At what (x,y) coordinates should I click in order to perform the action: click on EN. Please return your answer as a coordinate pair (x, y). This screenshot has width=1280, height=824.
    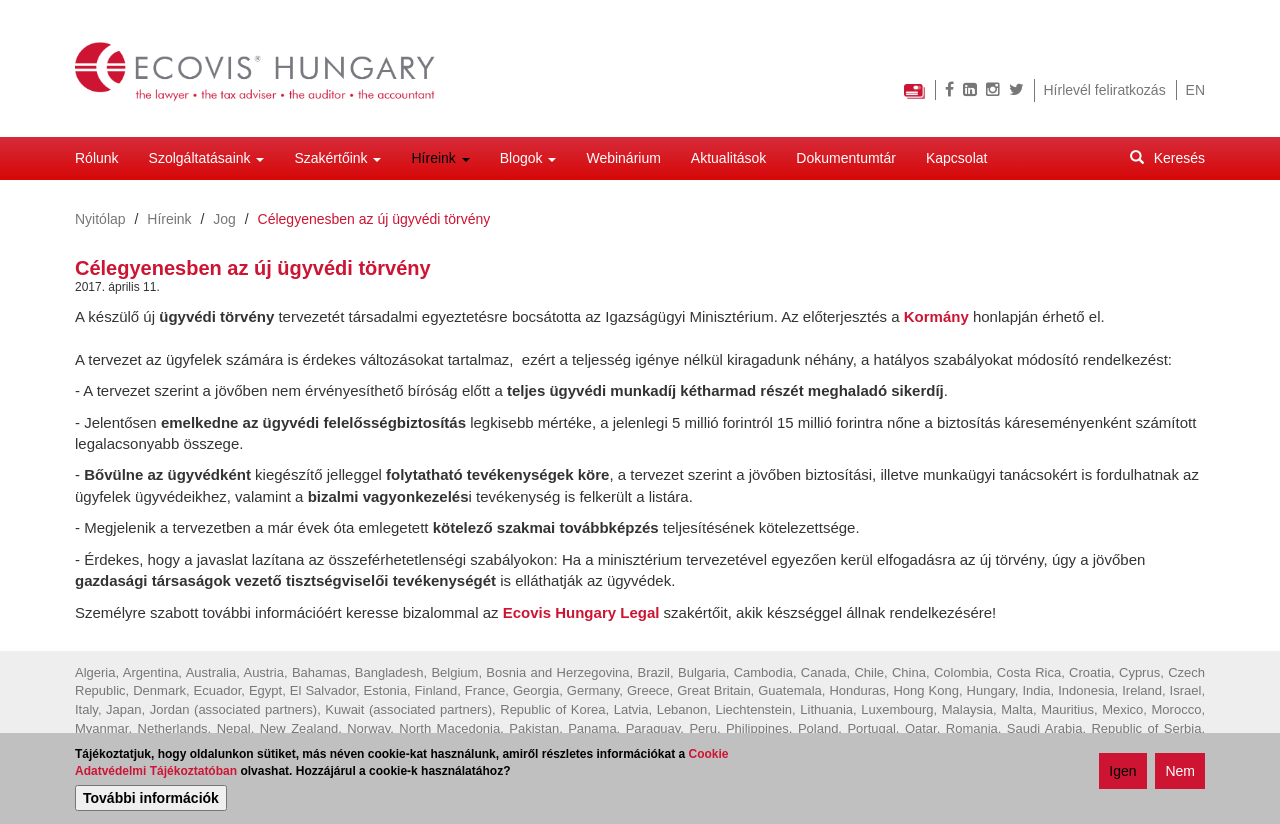
    Looking at the image, I should click on (1195, 90).